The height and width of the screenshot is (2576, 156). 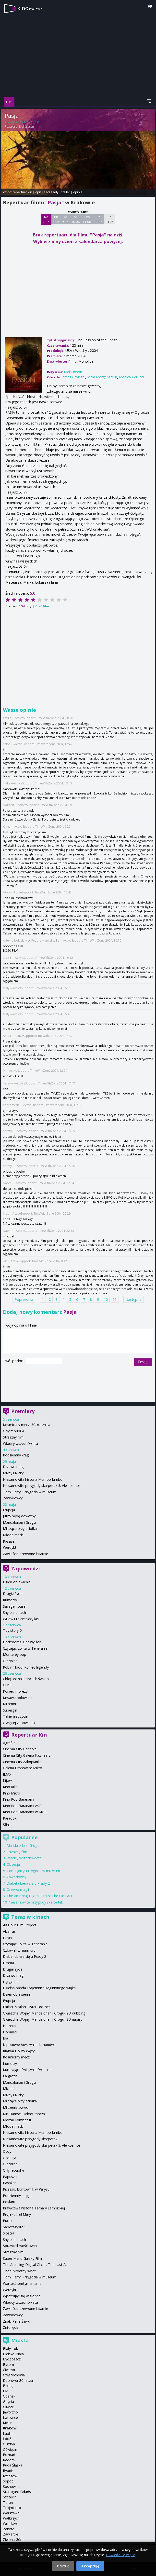 What do you see at coordinates (14, 2227) in the screenshot?
I see `Sabotażysta 5` at bounding box center [14, 2227].